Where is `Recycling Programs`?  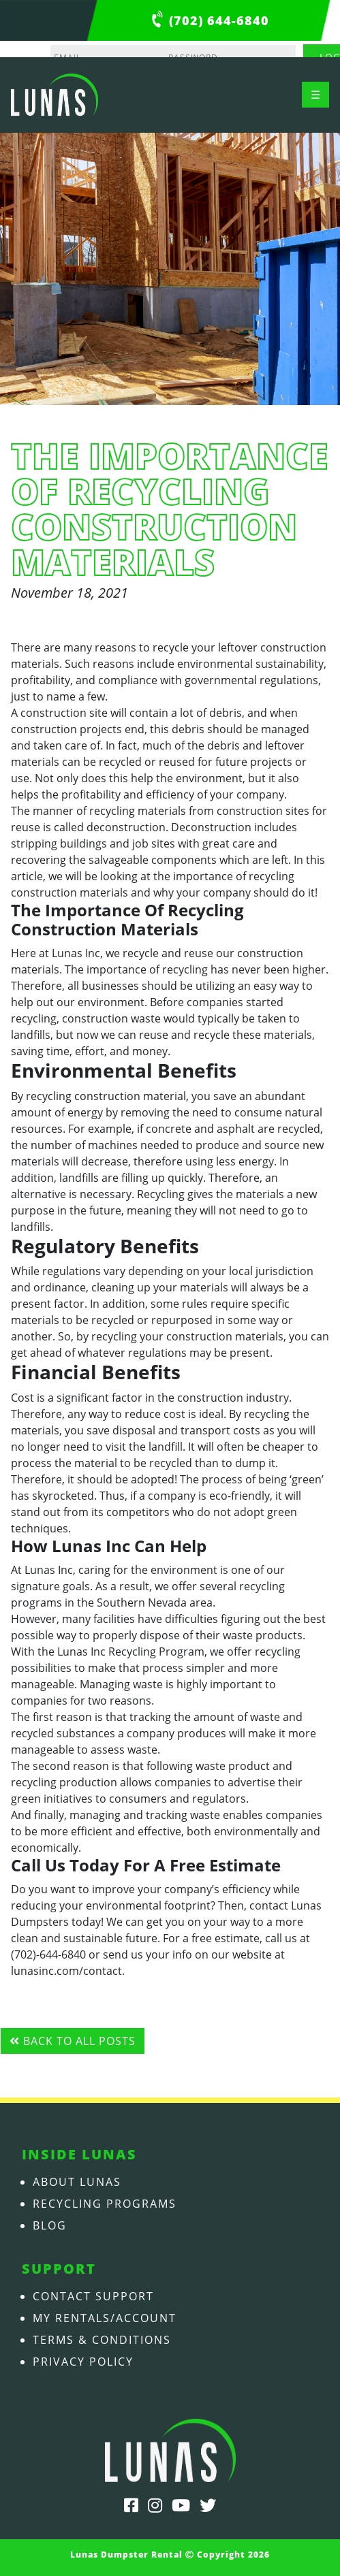 Recycling Programs is located at coordinates (104, 2203).